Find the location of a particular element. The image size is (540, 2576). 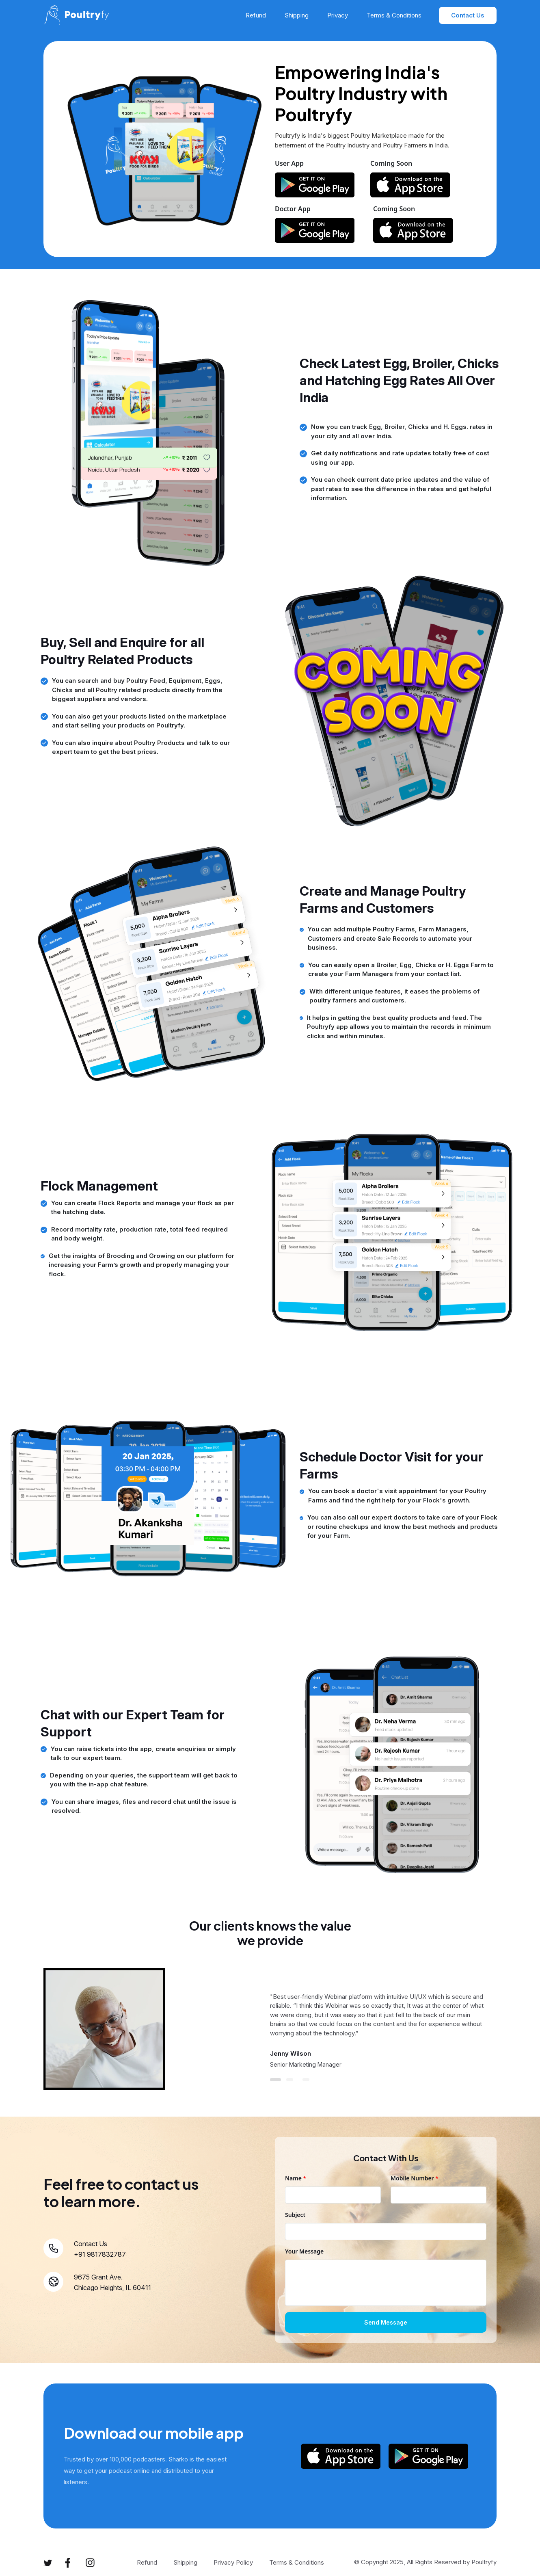

Your Message is located at coordinates (304, 2251).